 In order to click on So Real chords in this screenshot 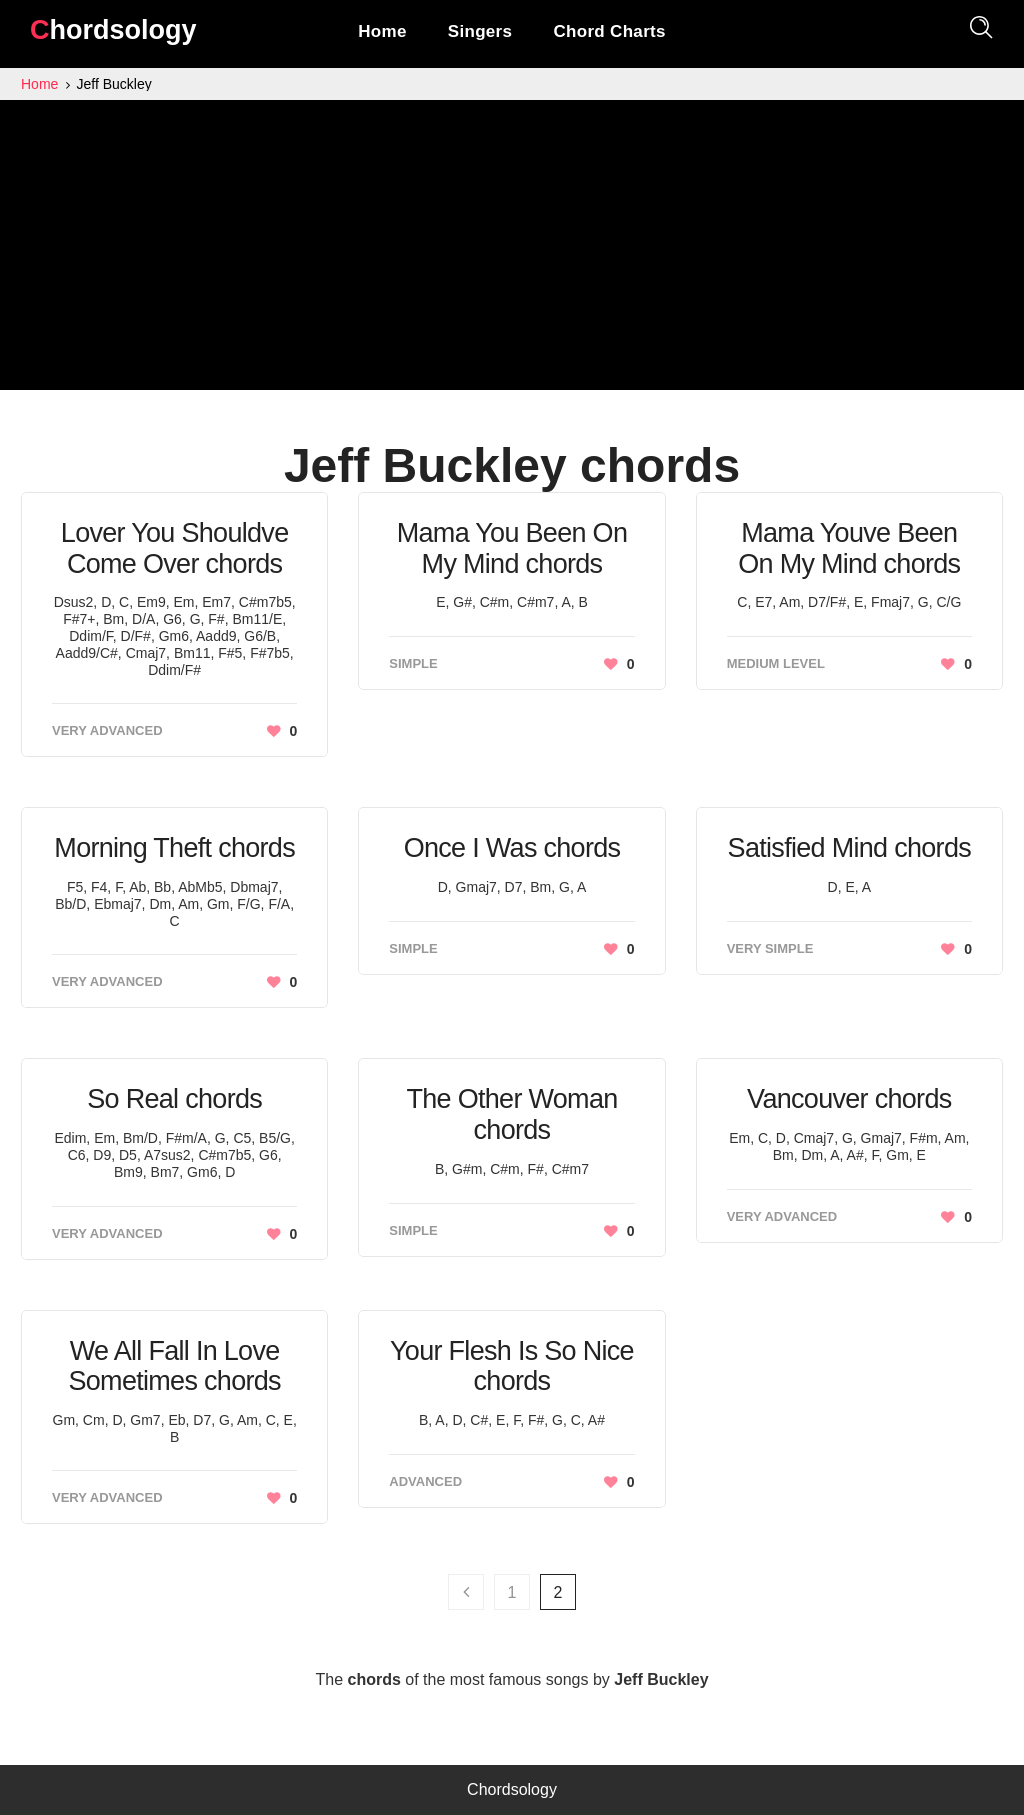, I will do `click(174, 1099)`.